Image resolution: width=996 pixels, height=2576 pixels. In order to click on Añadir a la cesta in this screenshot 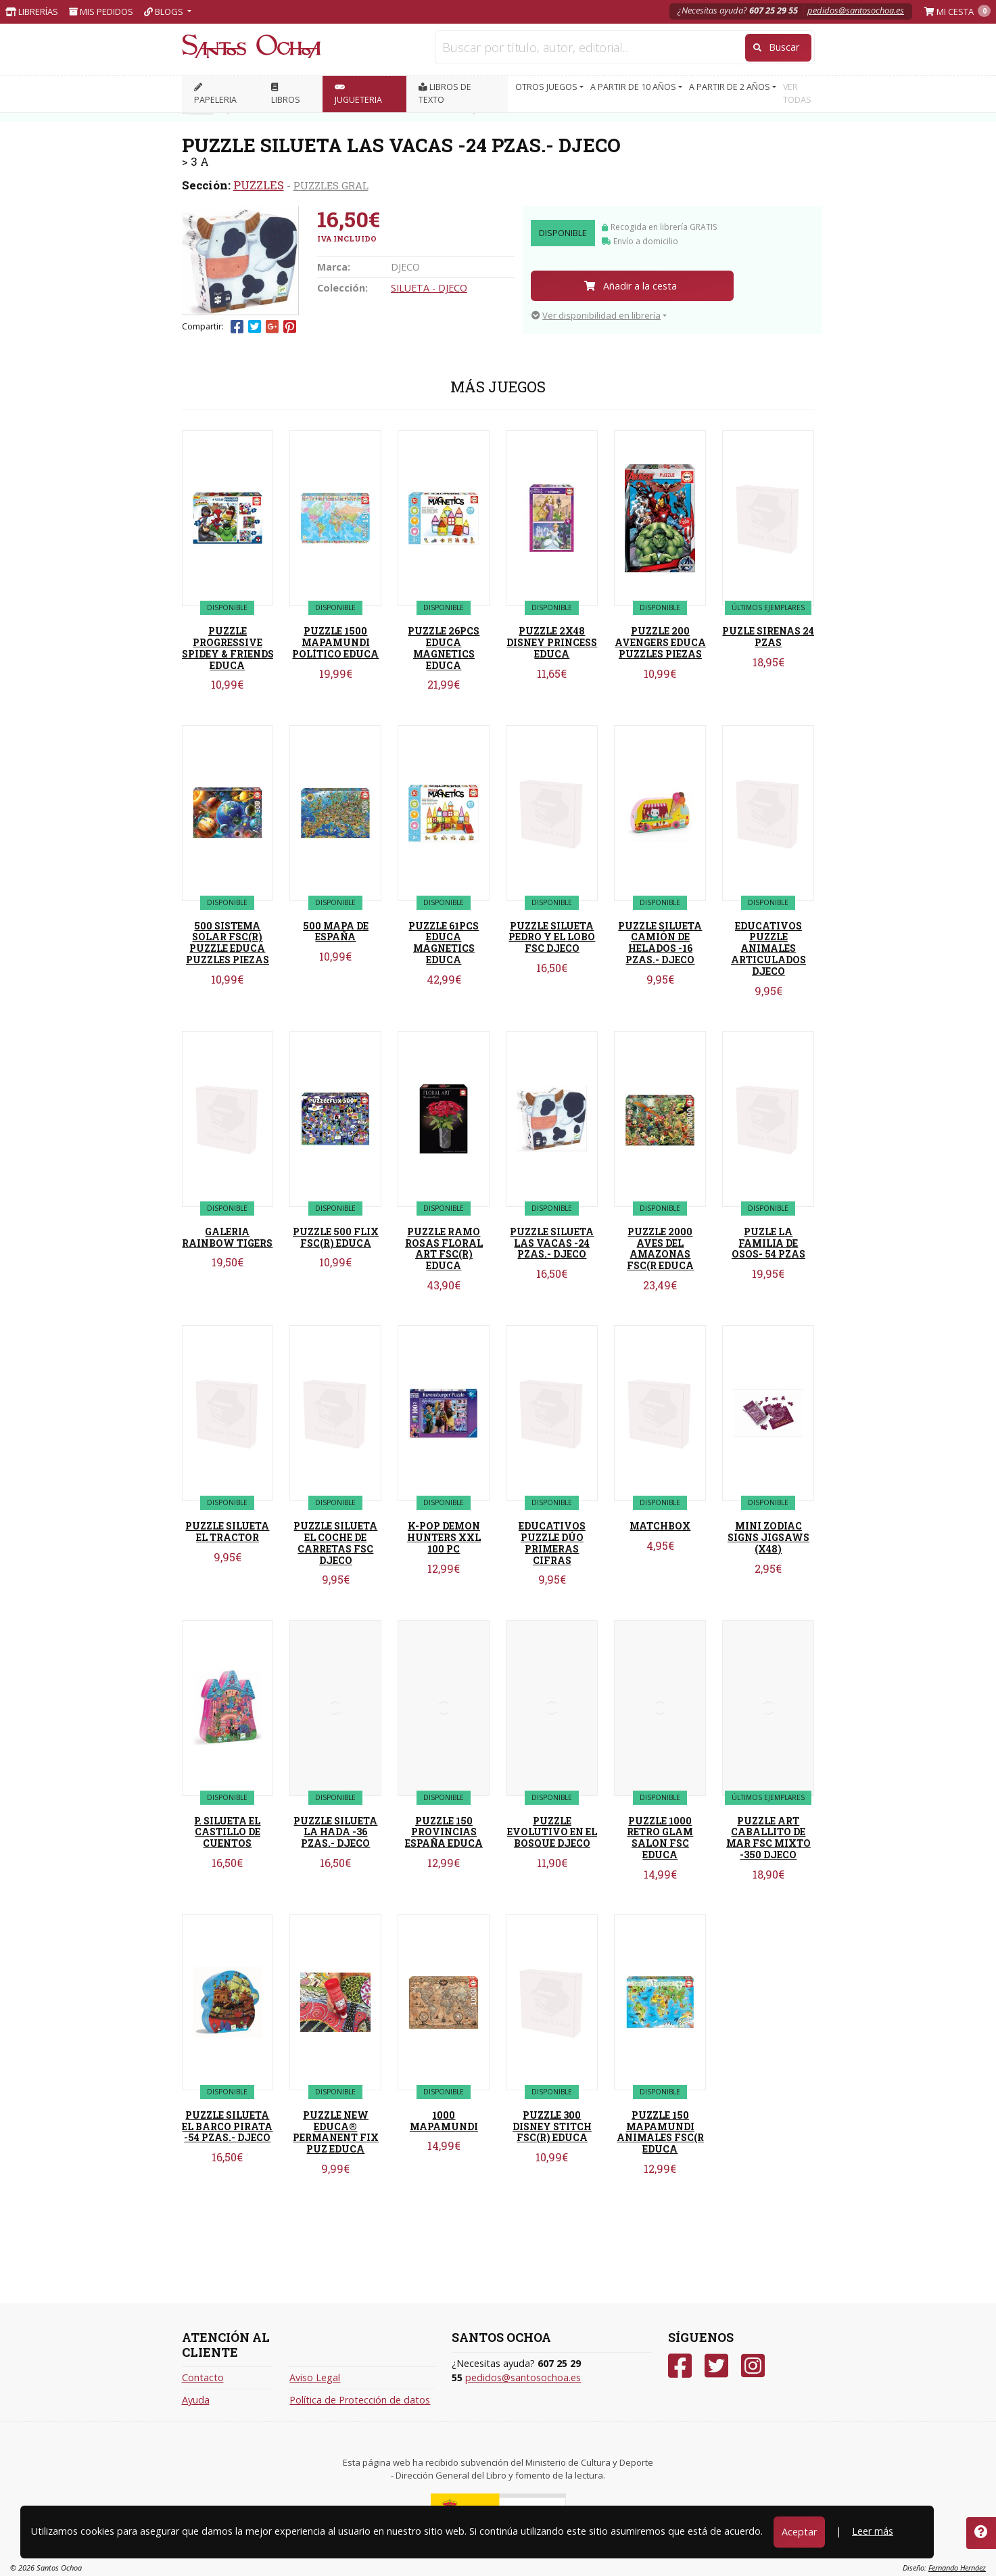, I will do `click(630, 285)`.